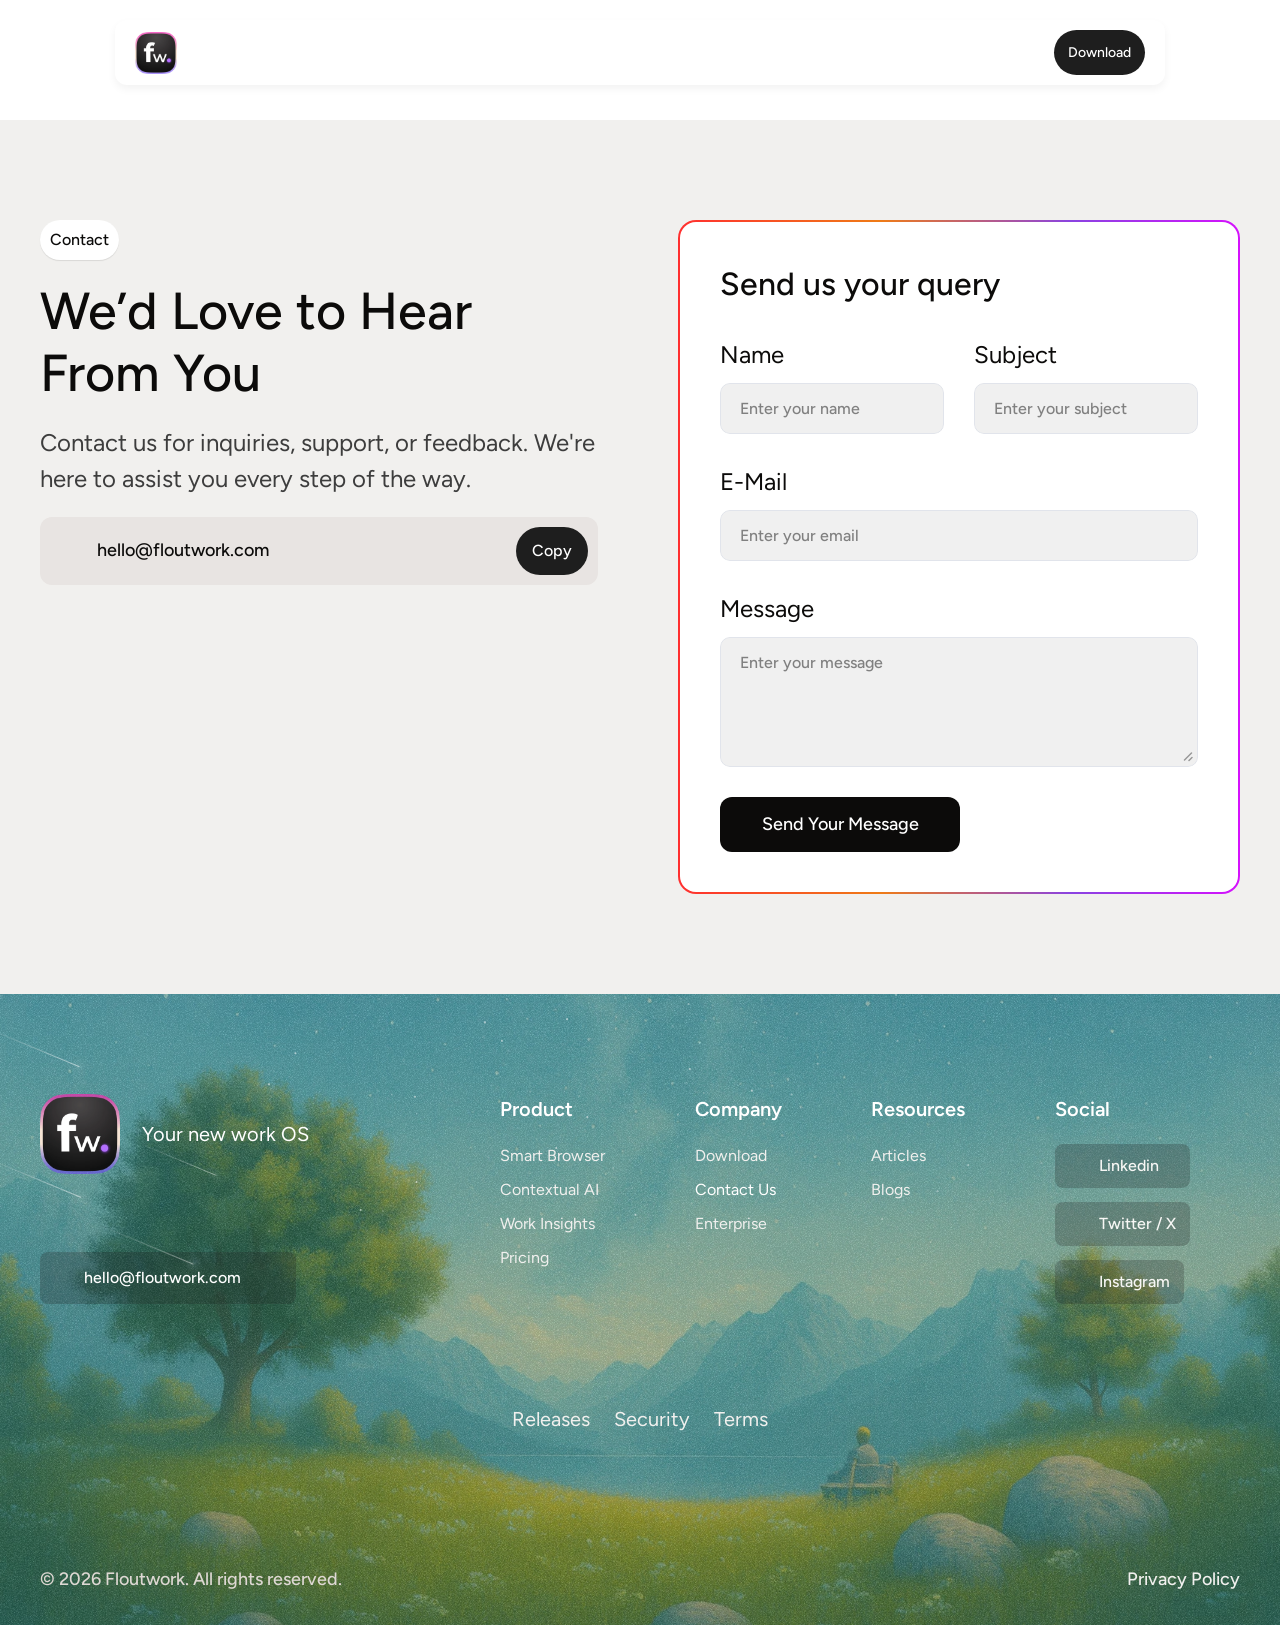 The width and height of the screenshot is (1280, 1625). I want to click on Articles, so click(898, 1155).